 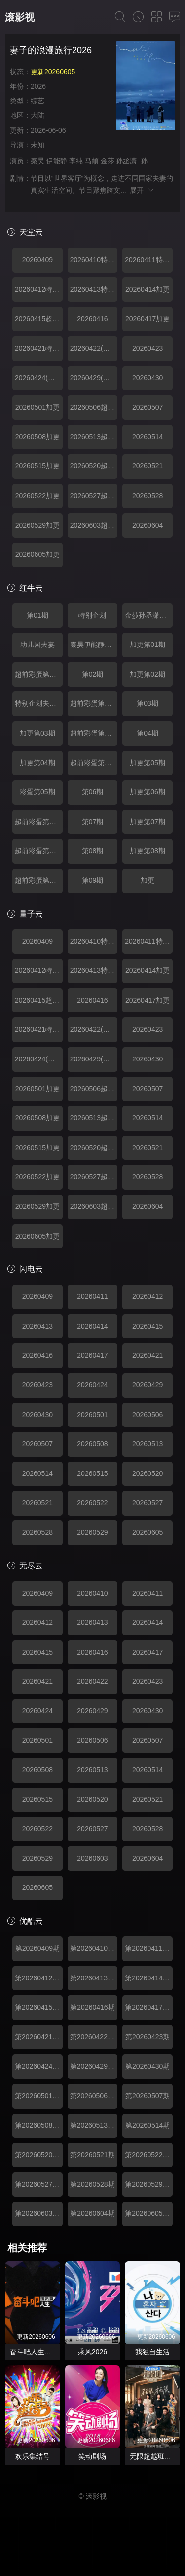 I want to click on 第20260521期, so click(x=92, y=2155).